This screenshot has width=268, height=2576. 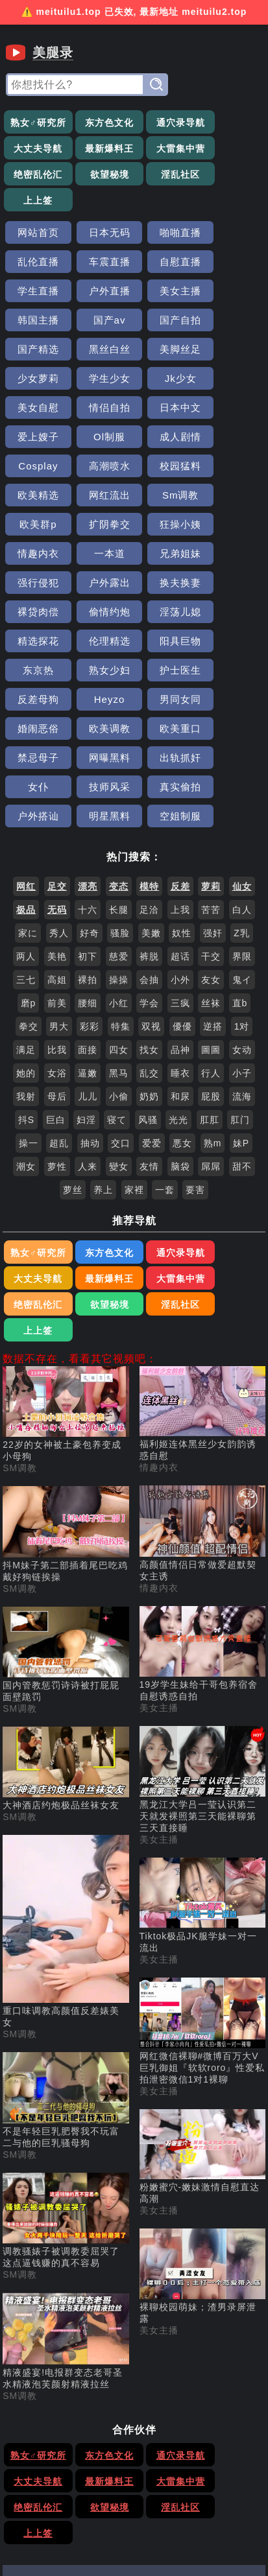 I want to click on 户外搭讪, so click(x=36, y=644).